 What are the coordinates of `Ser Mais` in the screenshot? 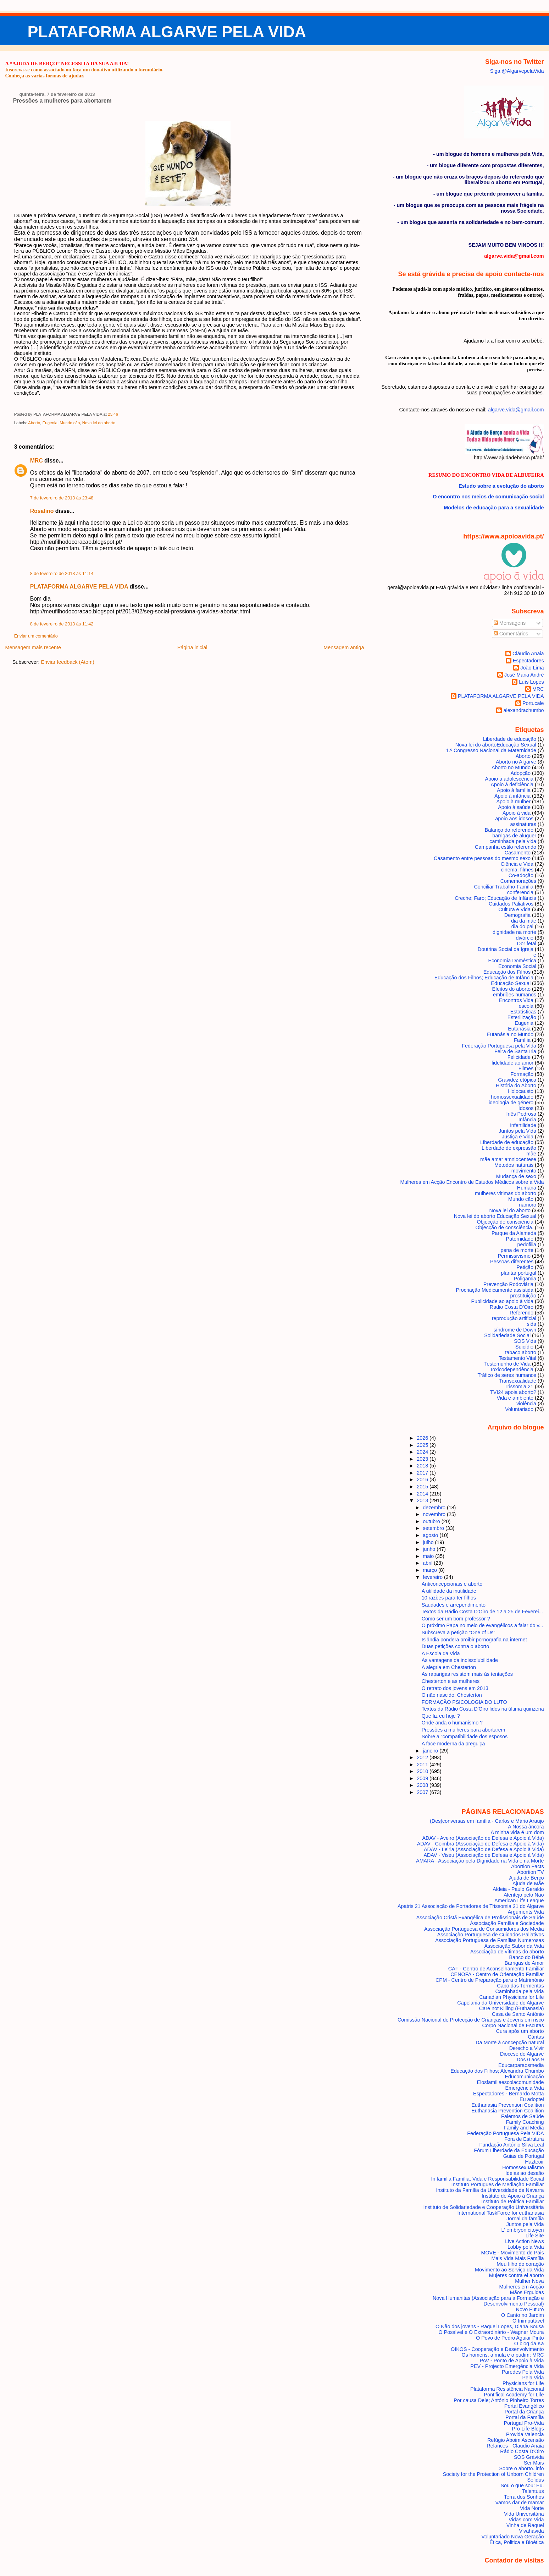 It's located at (534, 2463).